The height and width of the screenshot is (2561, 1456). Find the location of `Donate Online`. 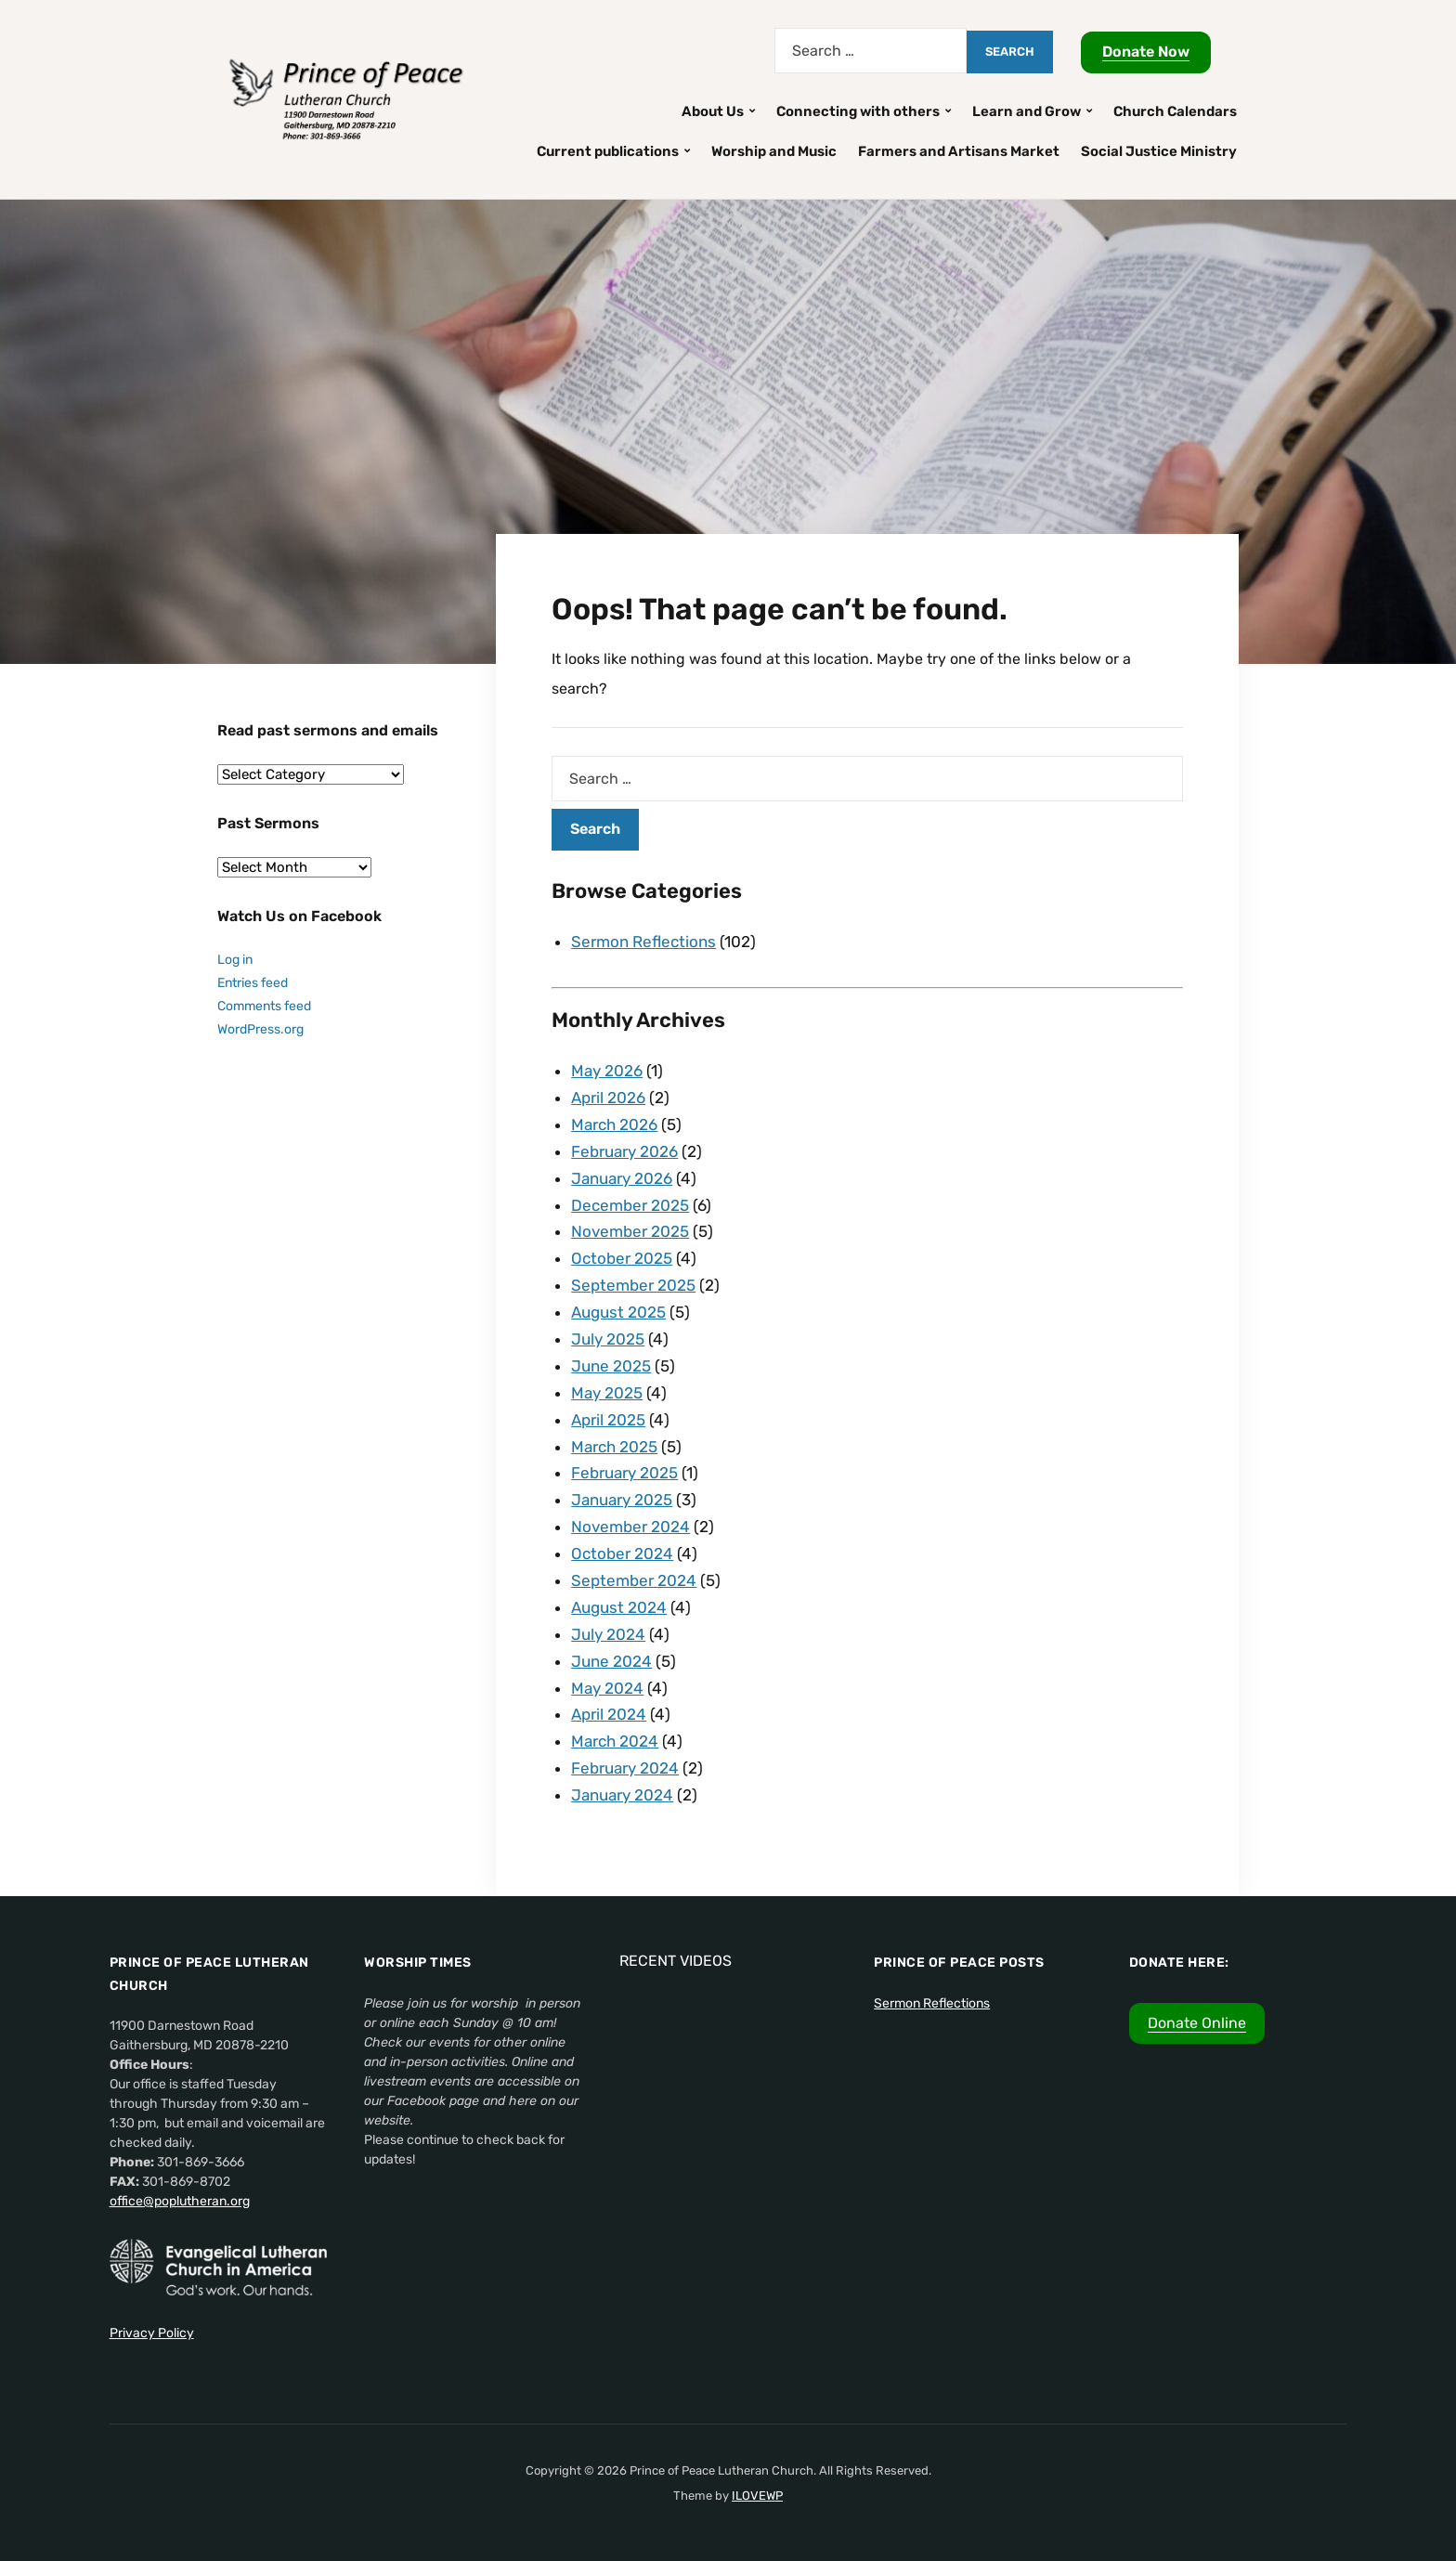

Donate Online is located at coordinates (1197, 2023).